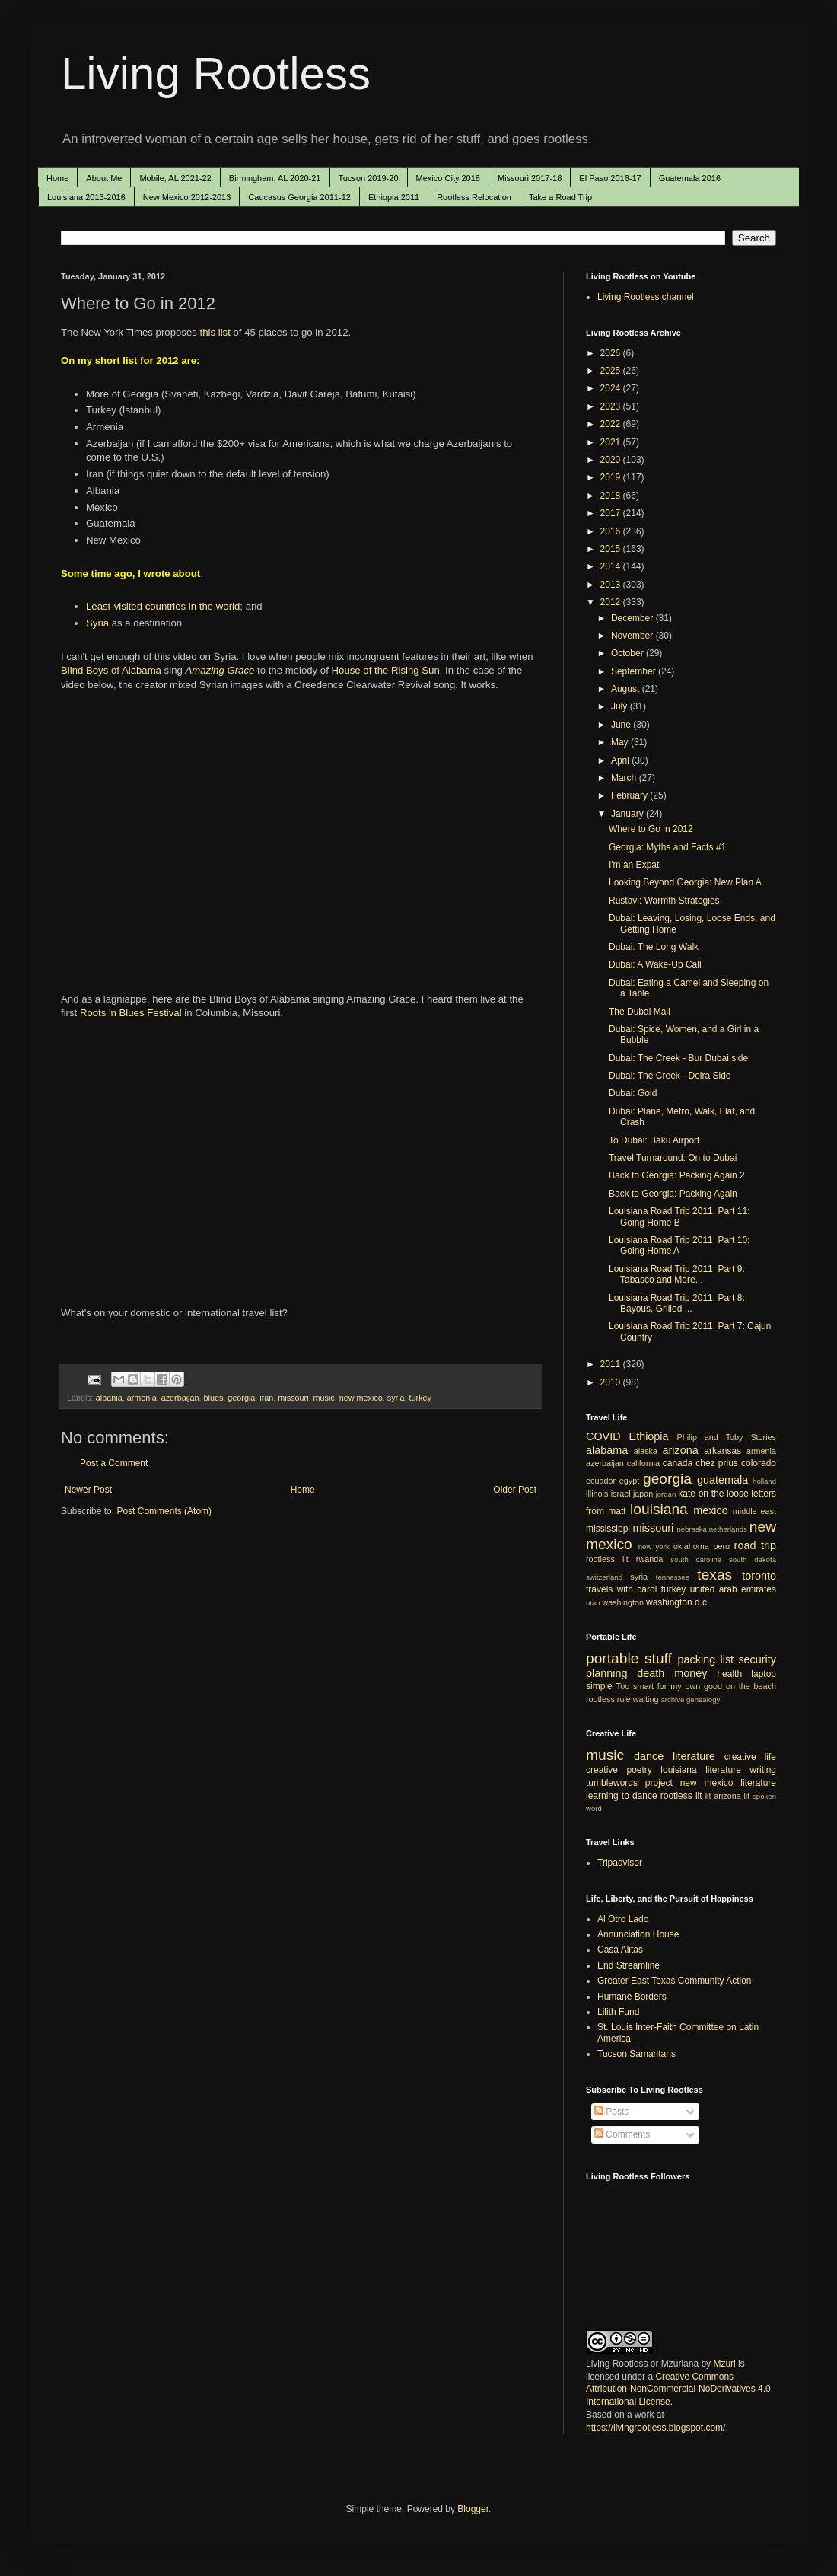 The image size is (837, 2576). What do you see at coordinates (473, 2509) in the screenshot?
I see `Blogger` at bounding box center [473, 2509].